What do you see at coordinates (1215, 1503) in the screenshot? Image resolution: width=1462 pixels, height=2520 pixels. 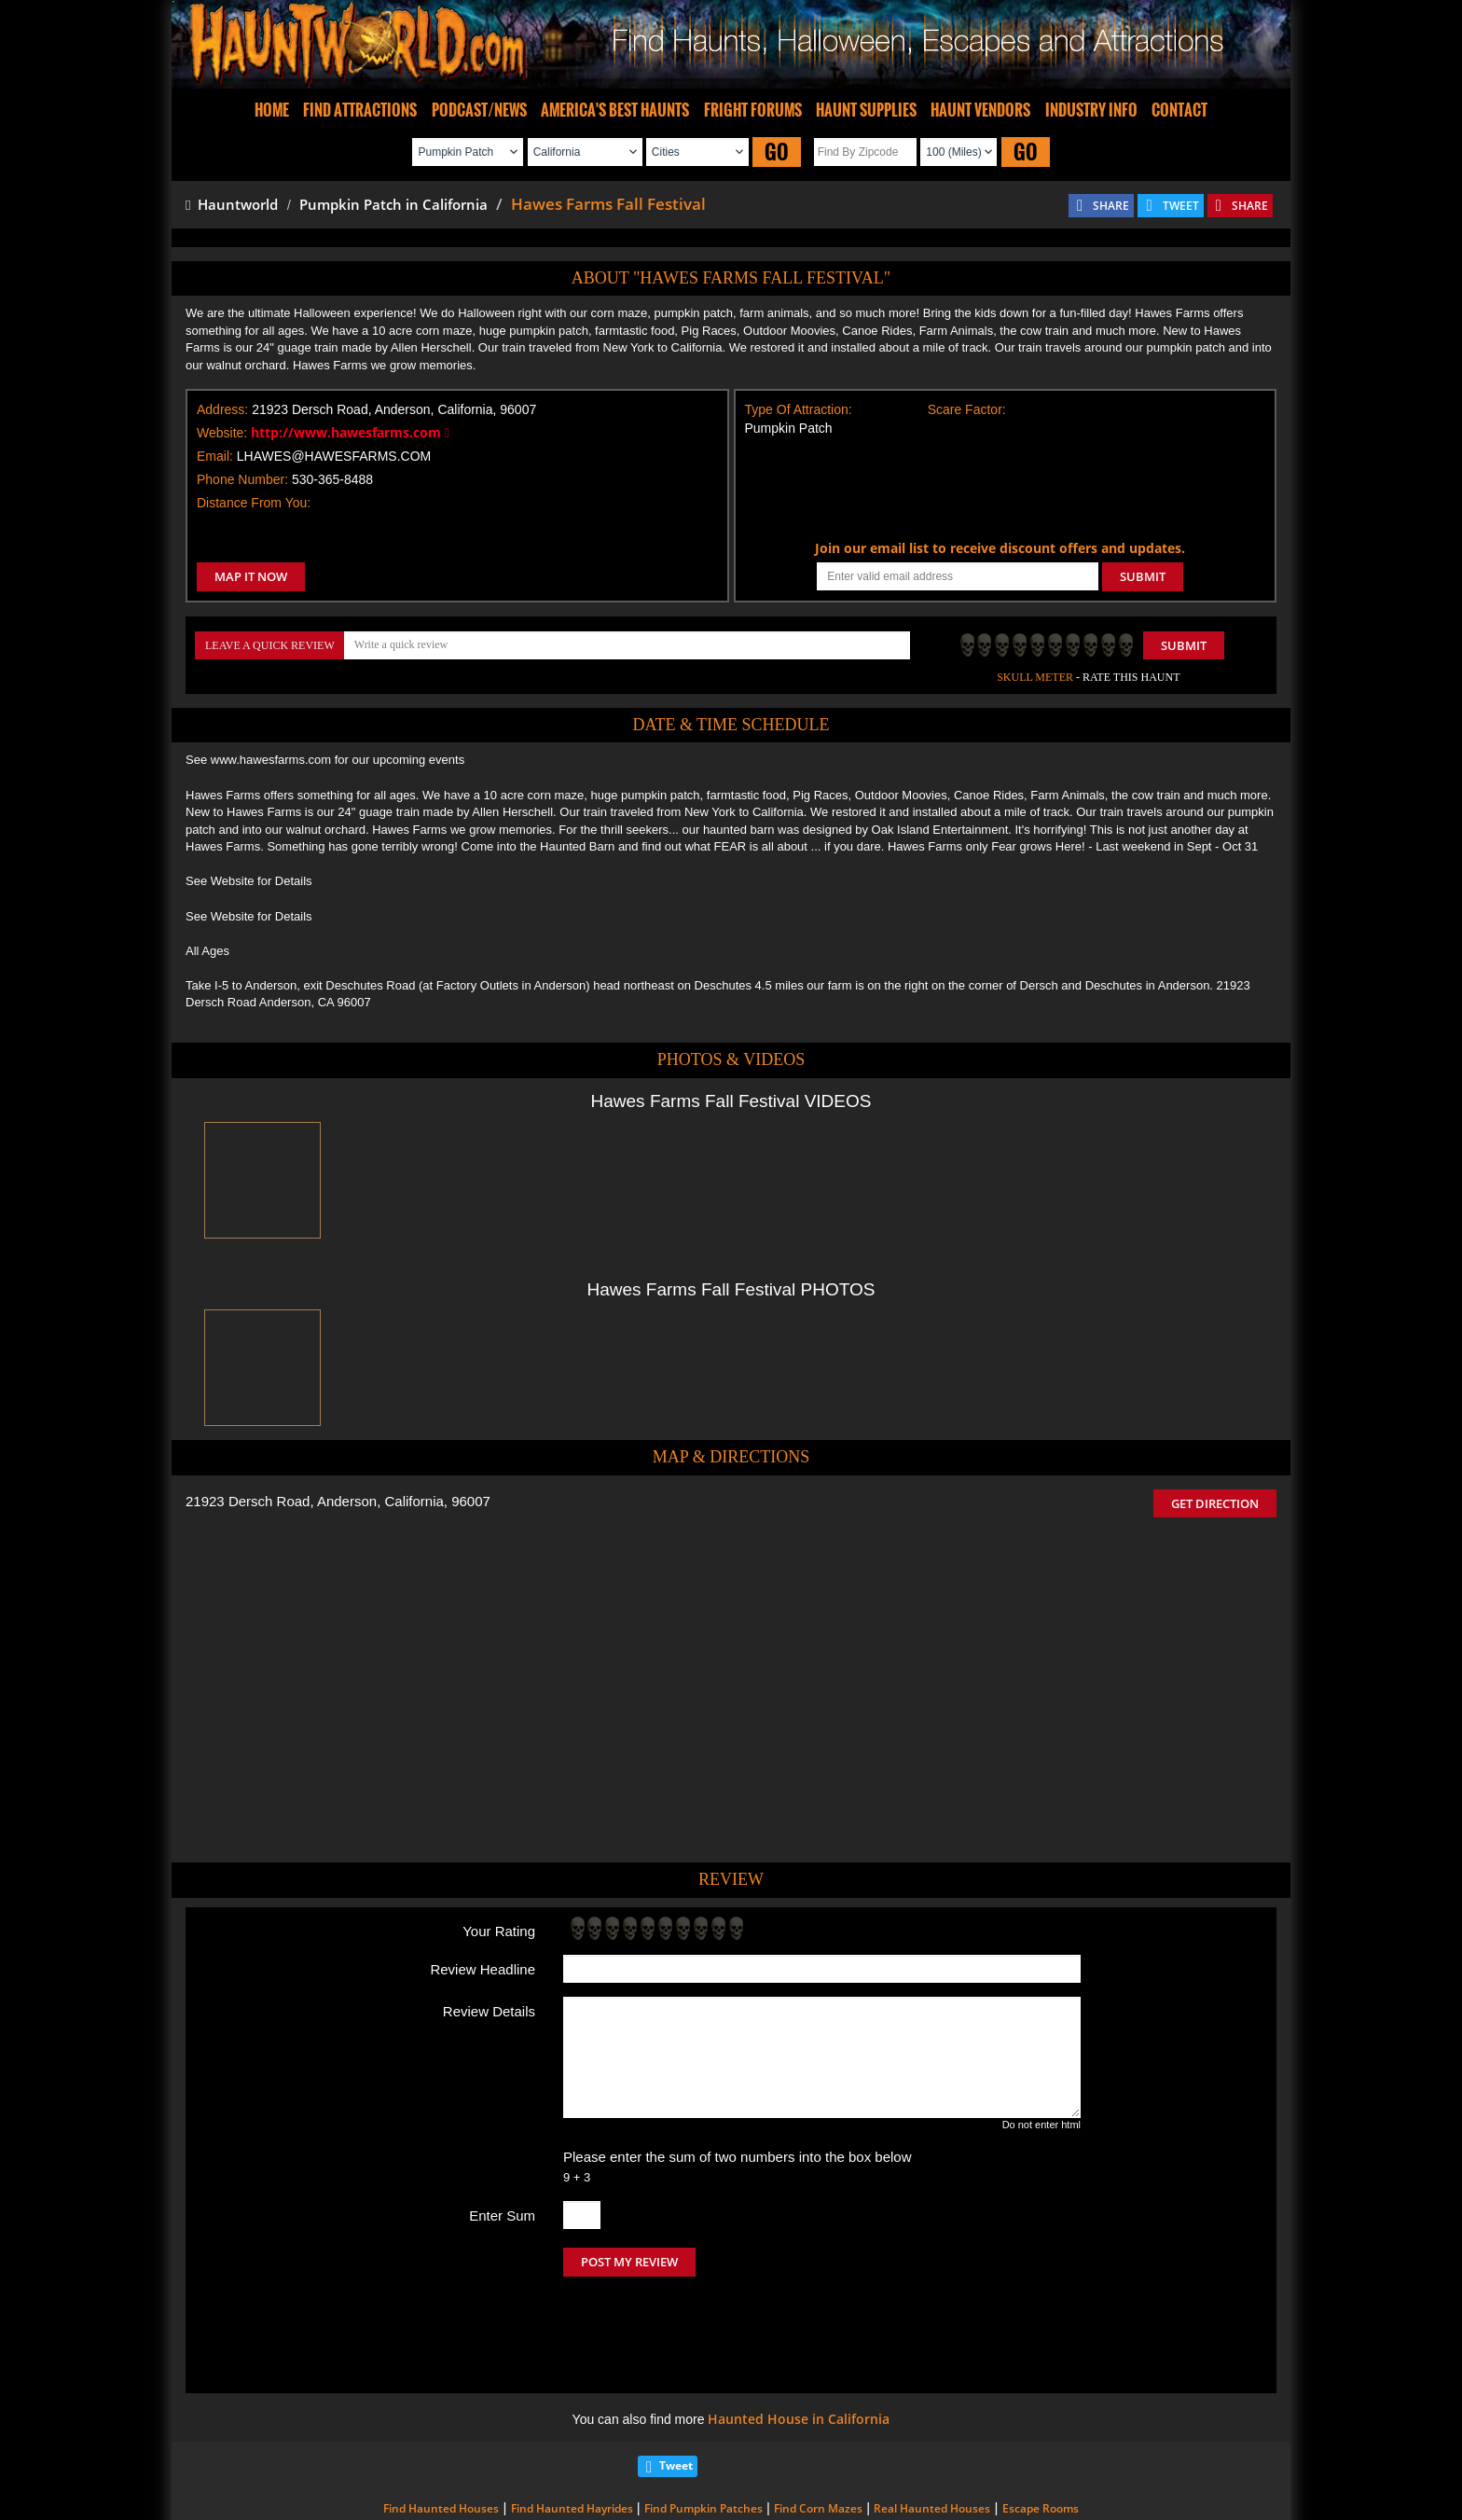 I see `GET DIRECTION` at bounding box center [1215, 1503].